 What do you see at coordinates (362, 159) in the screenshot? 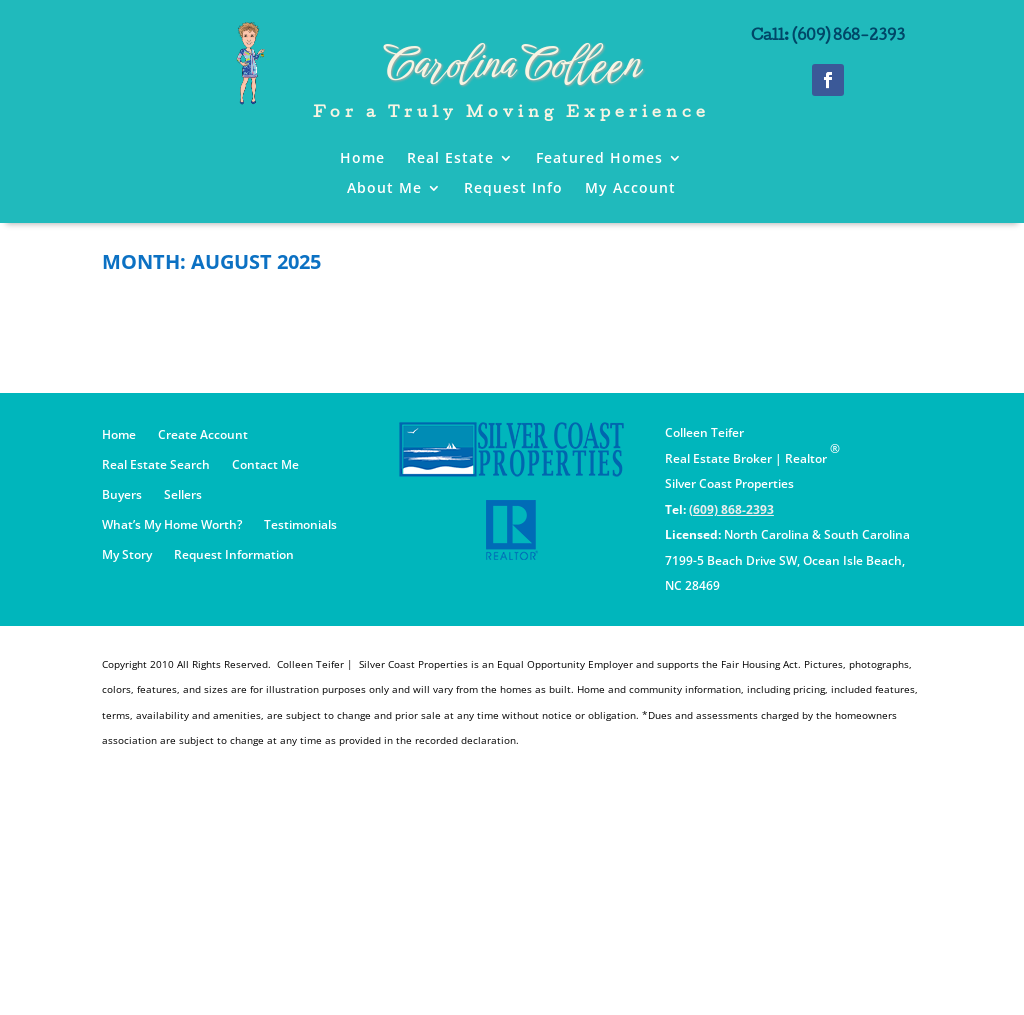
I see `Home` at bounding box center [362, 159].